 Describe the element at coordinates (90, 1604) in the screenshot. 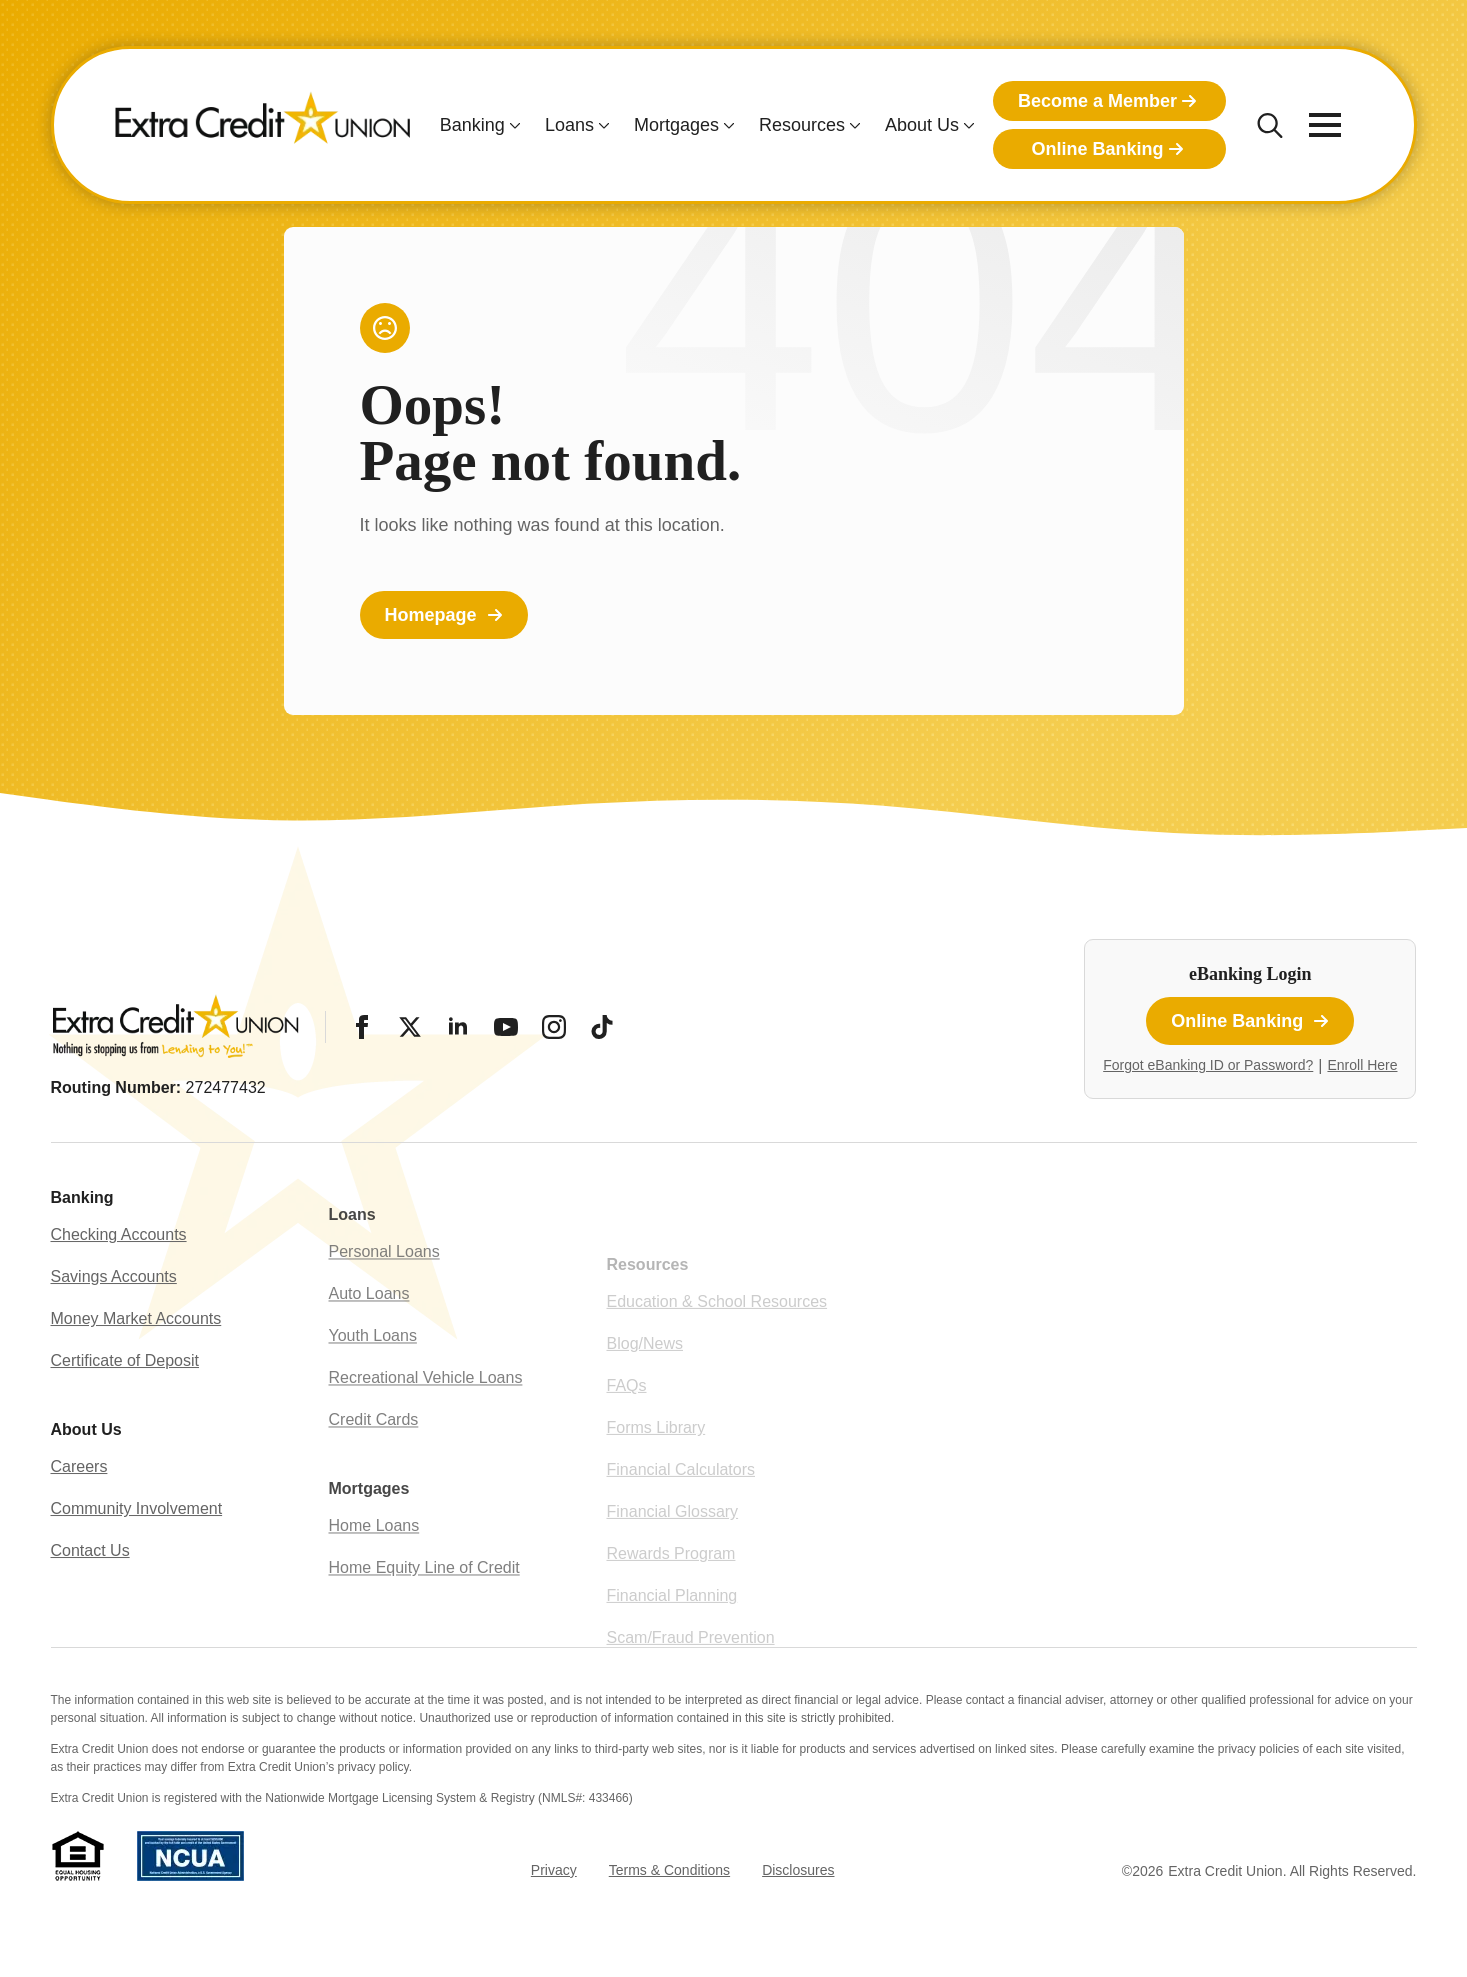

I see `Contact Us` at that location.